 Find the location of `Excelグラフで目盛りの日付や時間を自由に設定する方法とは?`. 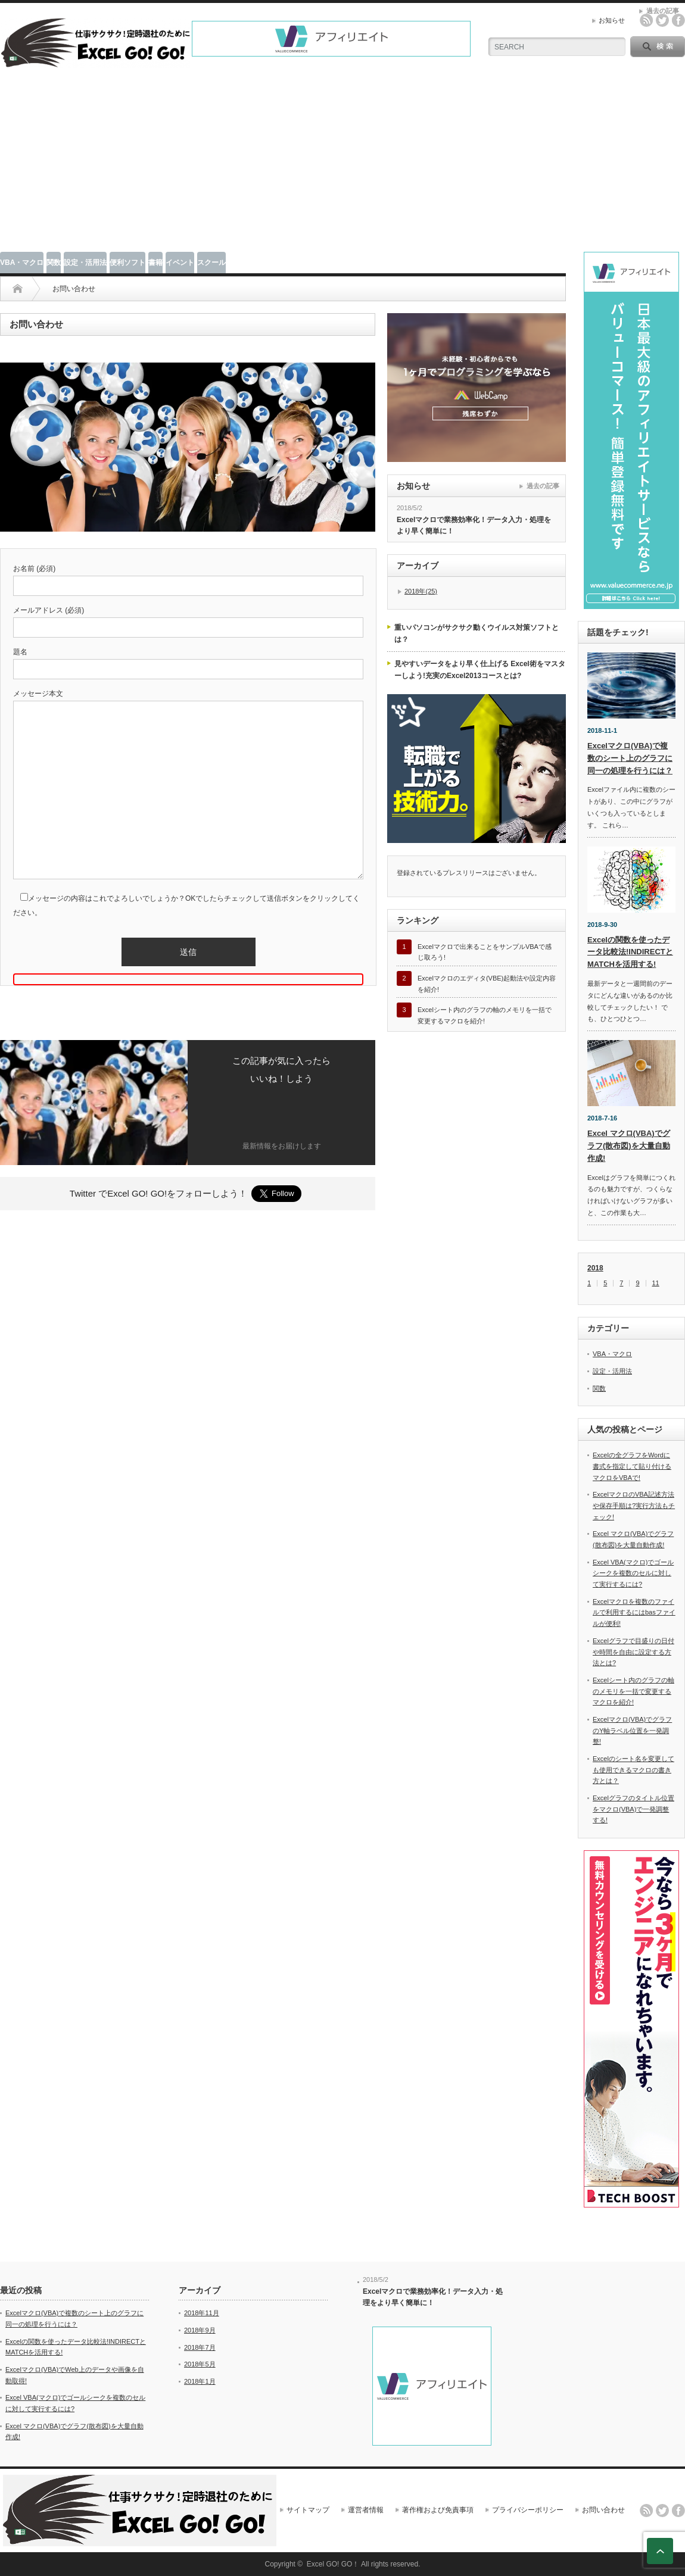

Excelグラフで目盛りの日付や時間を自由に設定する方法とは? is located at coordinates (633, 1651).